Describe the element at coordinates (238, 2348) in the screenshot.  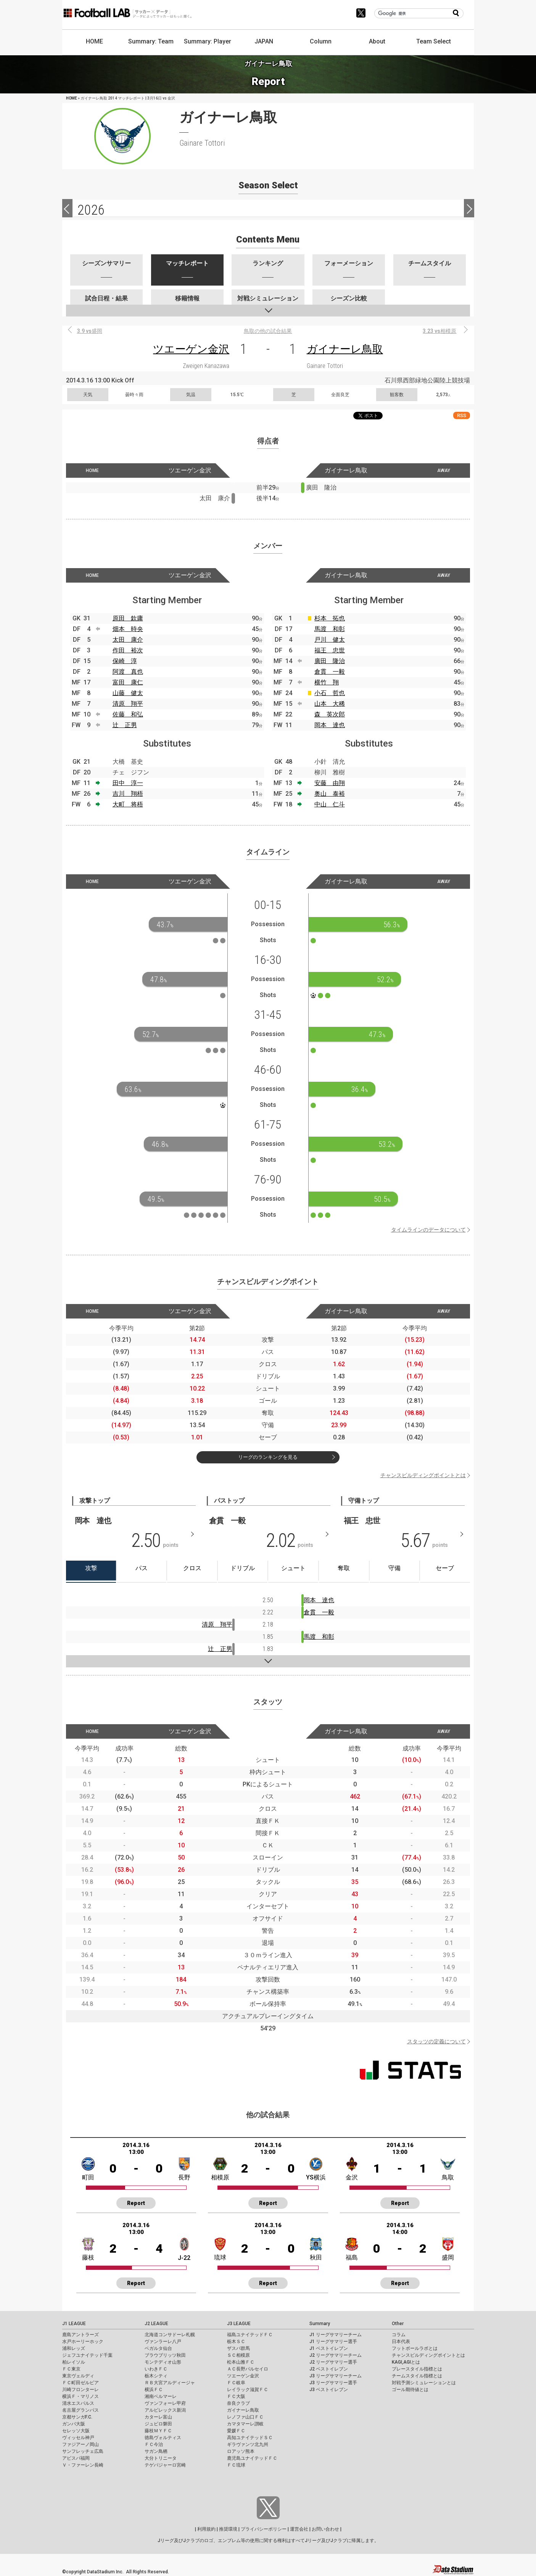
I see `ザスパ群馬` at that location.